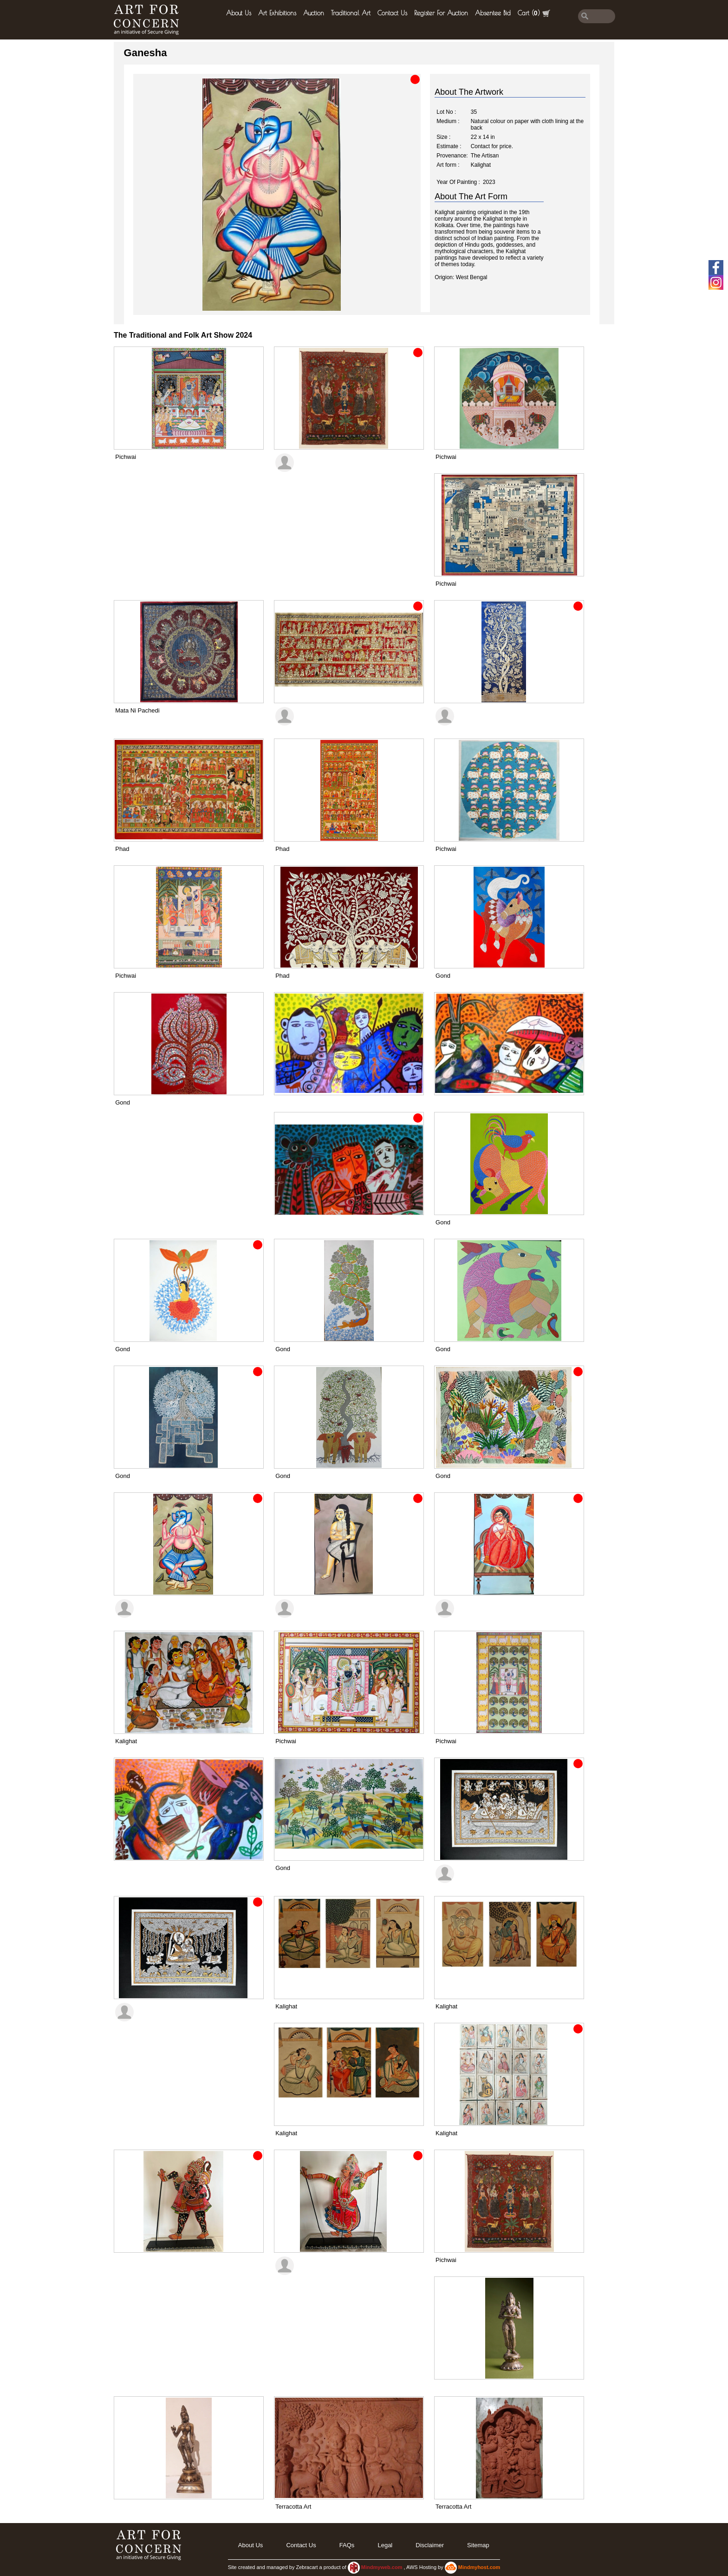  Describe the element at coordinates (441, 13) in the screenshot. I see `Register for Auction` at that location.